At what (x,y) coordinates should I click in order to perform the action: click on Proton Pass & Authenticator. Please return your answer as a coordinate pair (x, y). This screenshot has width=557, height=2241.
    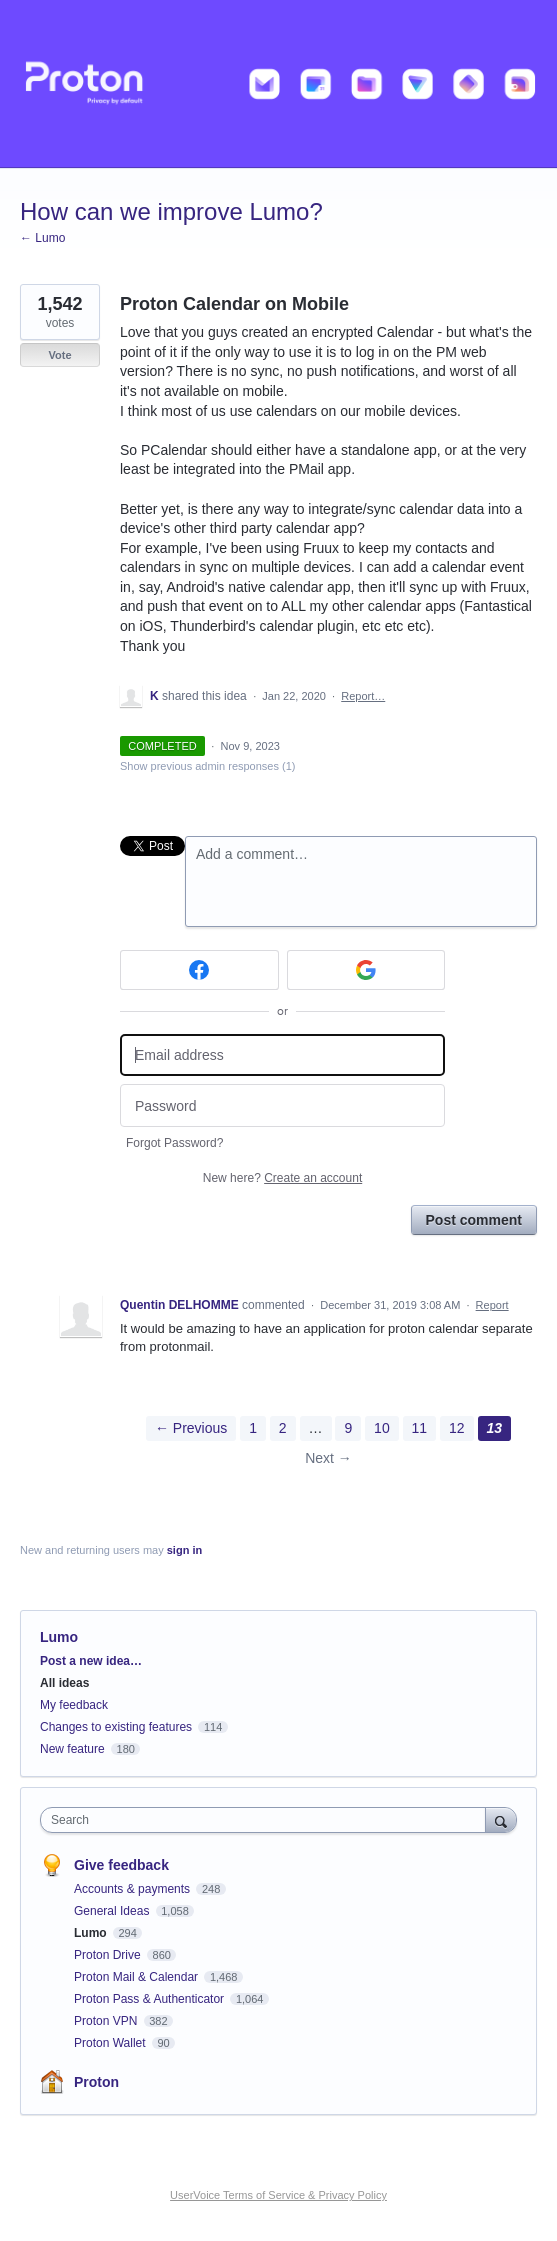
    Looking at the image, I should click on (150, 1999).